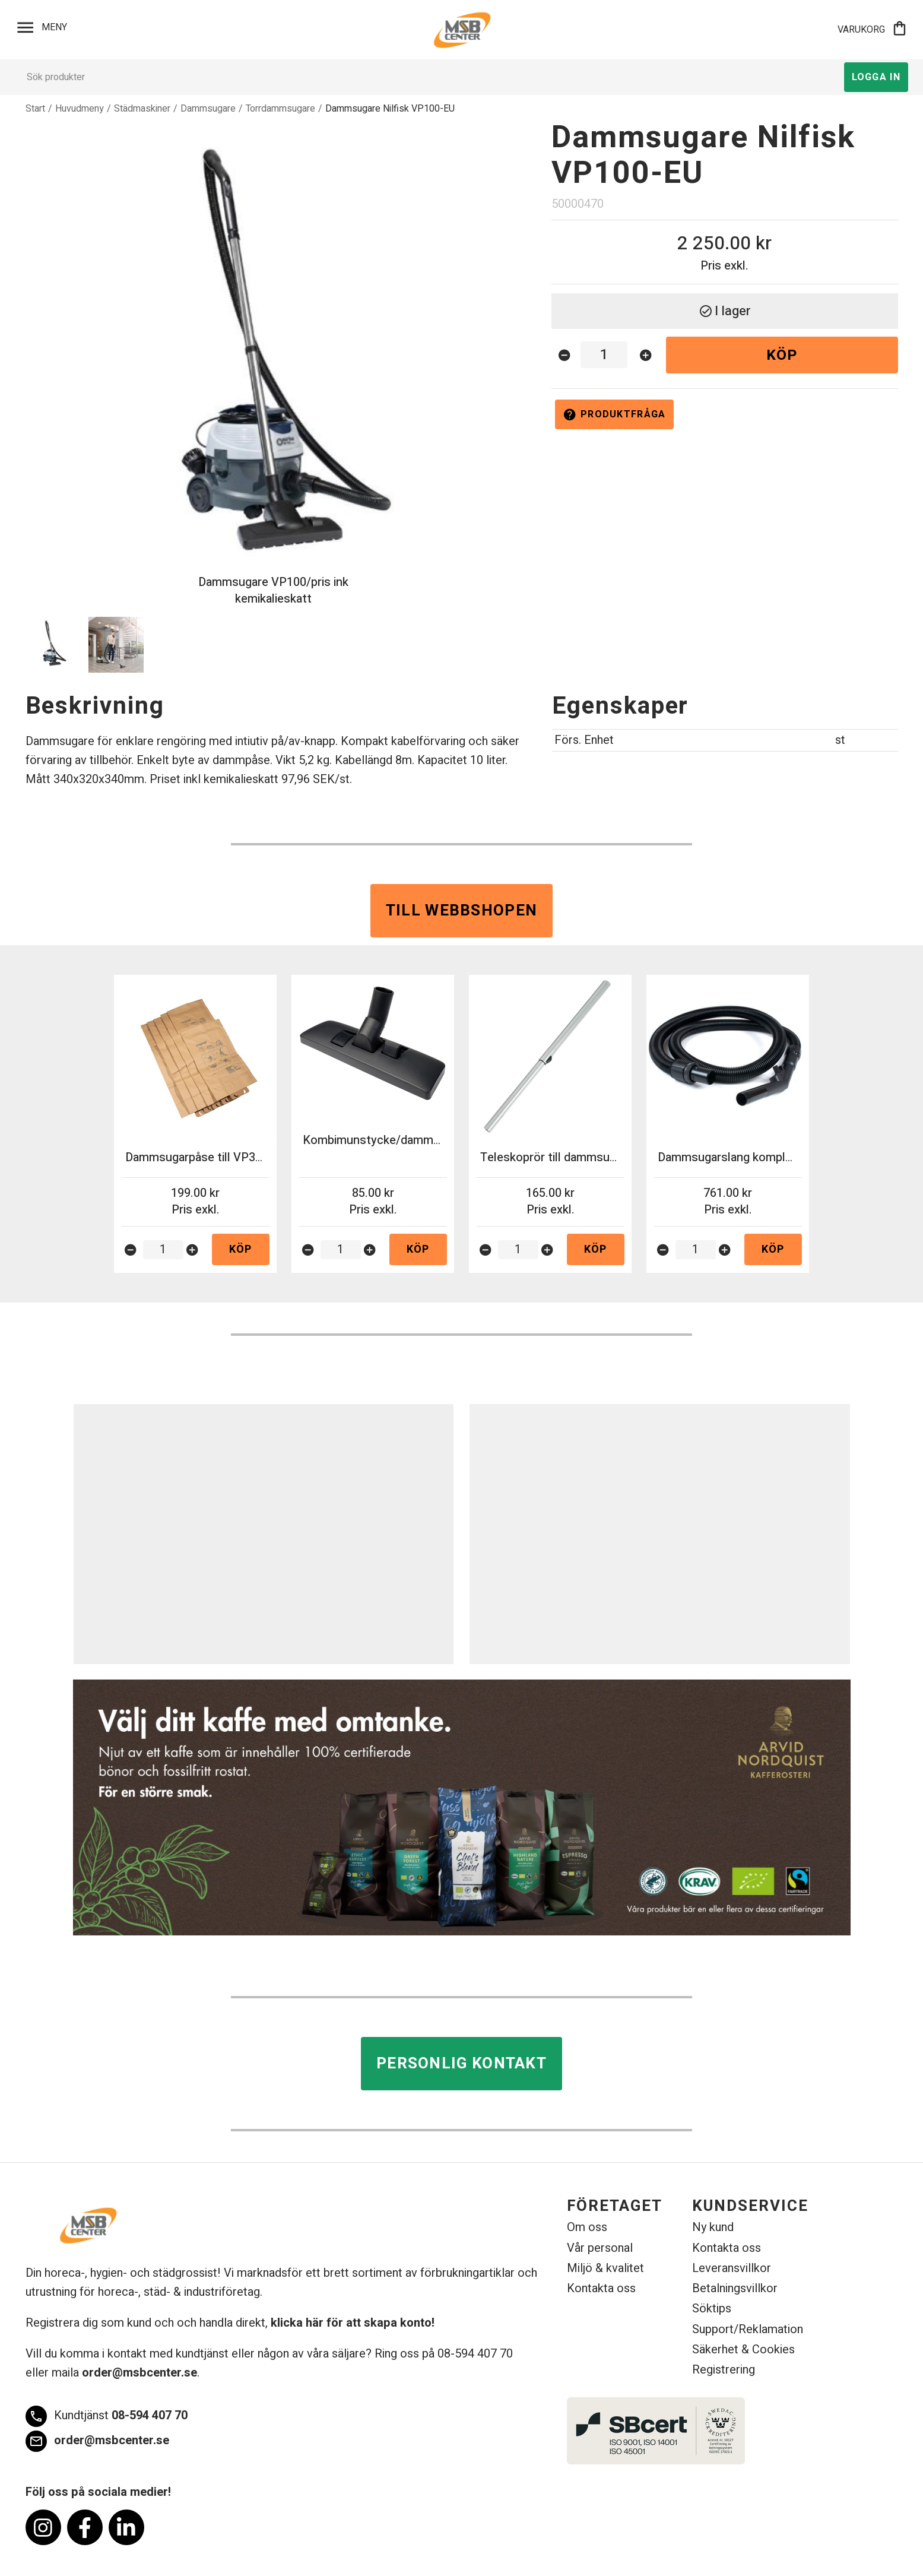 This screenshot has width=923, height=2576. I want to click on Kontakta oss, so click(601, 2288).